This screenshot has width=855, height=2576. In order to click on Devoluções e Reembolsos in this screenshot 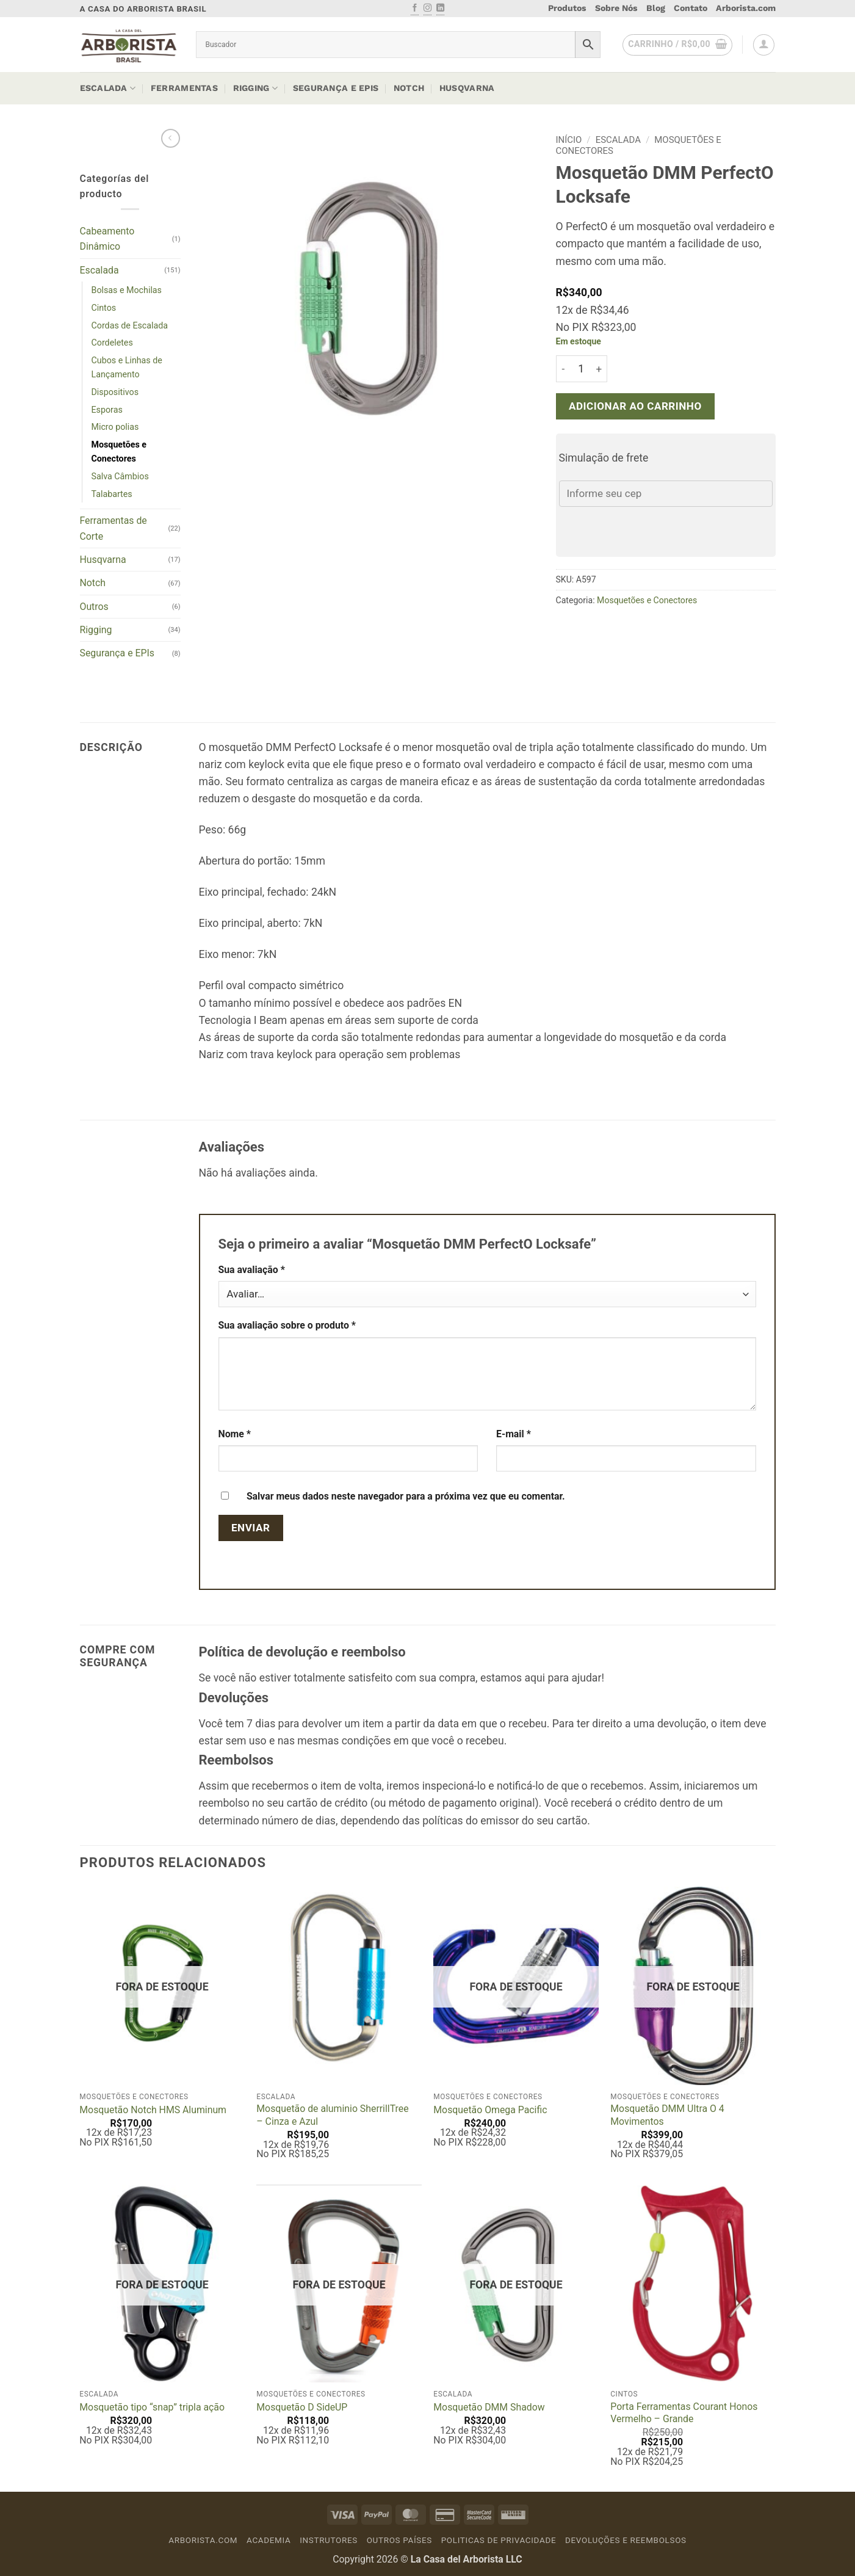, I will do `click(626, 2540)`.